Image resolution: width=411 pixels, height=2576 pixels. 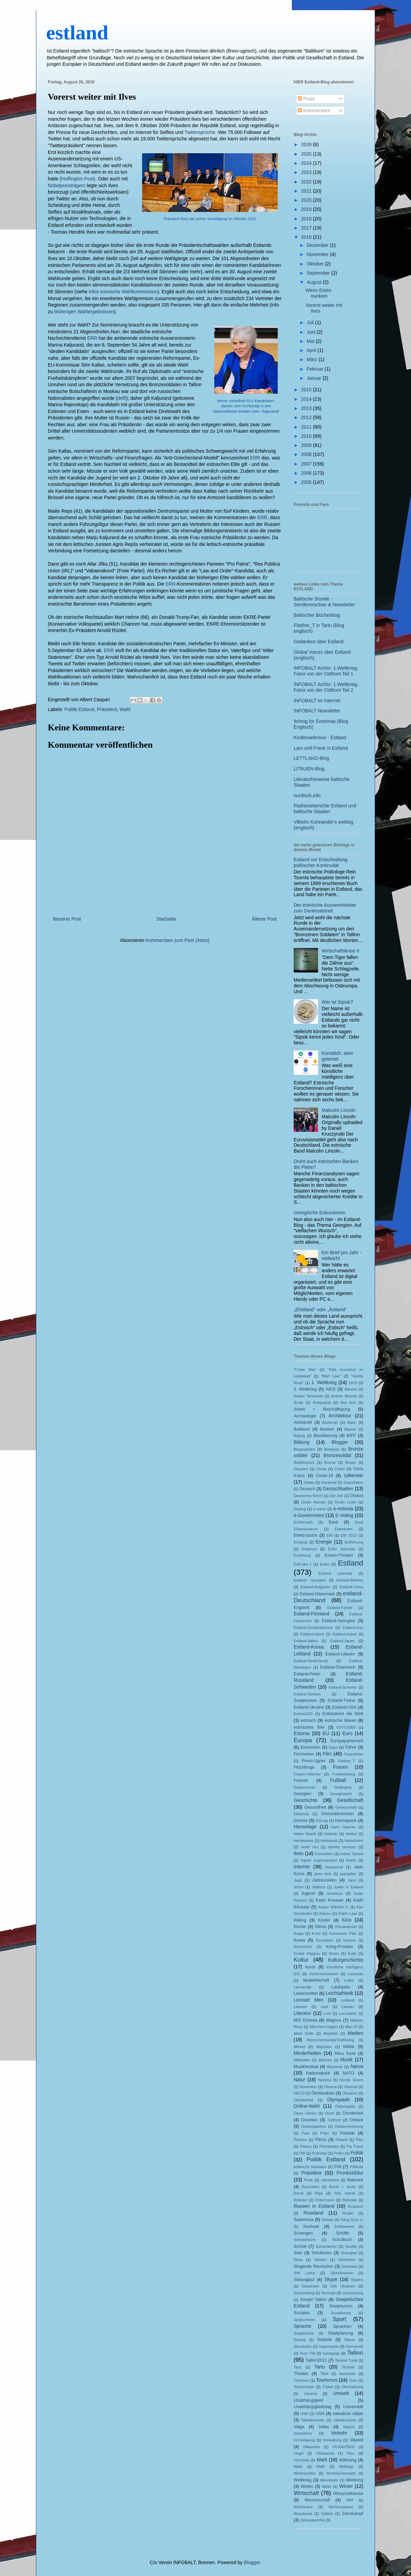 What do you see at coordinates (311, 1613) in the screenshot?
I see `Estland-Finnland` at bounding box center [311, 1613].